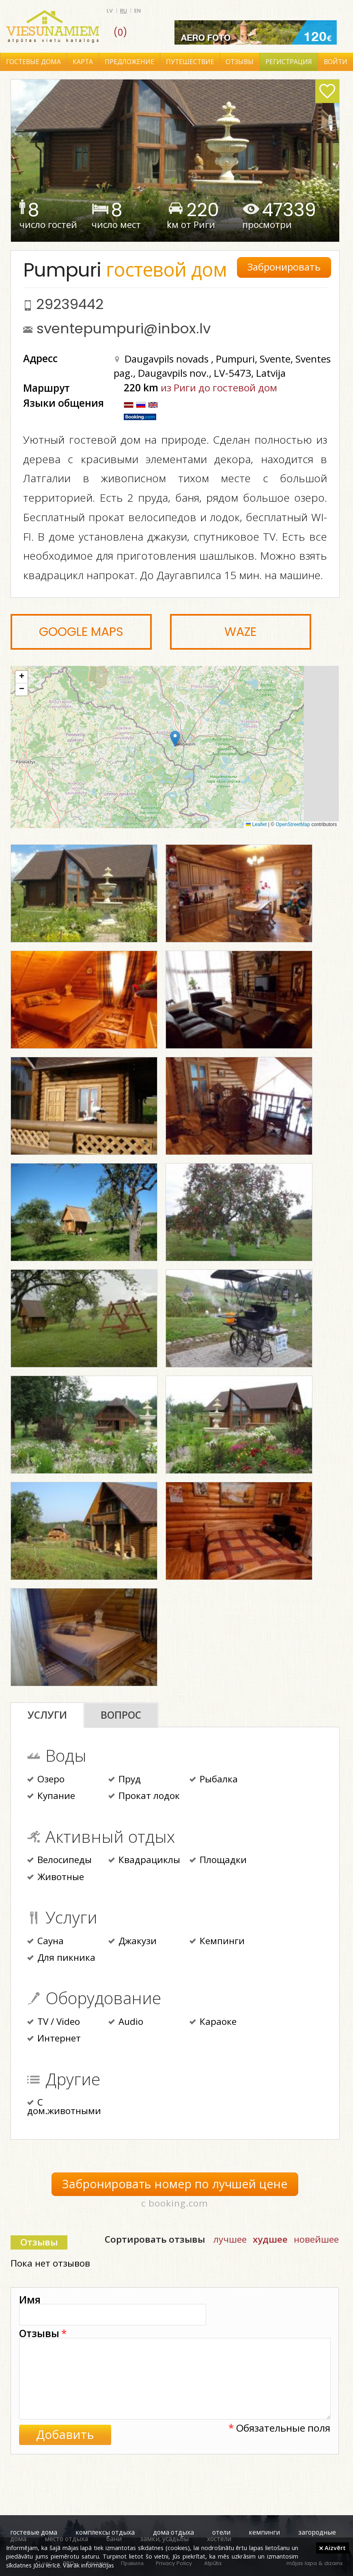  What do you see at coordinates (256, 824) in the screenshot?
I see `Leaflet` at bounding box center [256, 824].